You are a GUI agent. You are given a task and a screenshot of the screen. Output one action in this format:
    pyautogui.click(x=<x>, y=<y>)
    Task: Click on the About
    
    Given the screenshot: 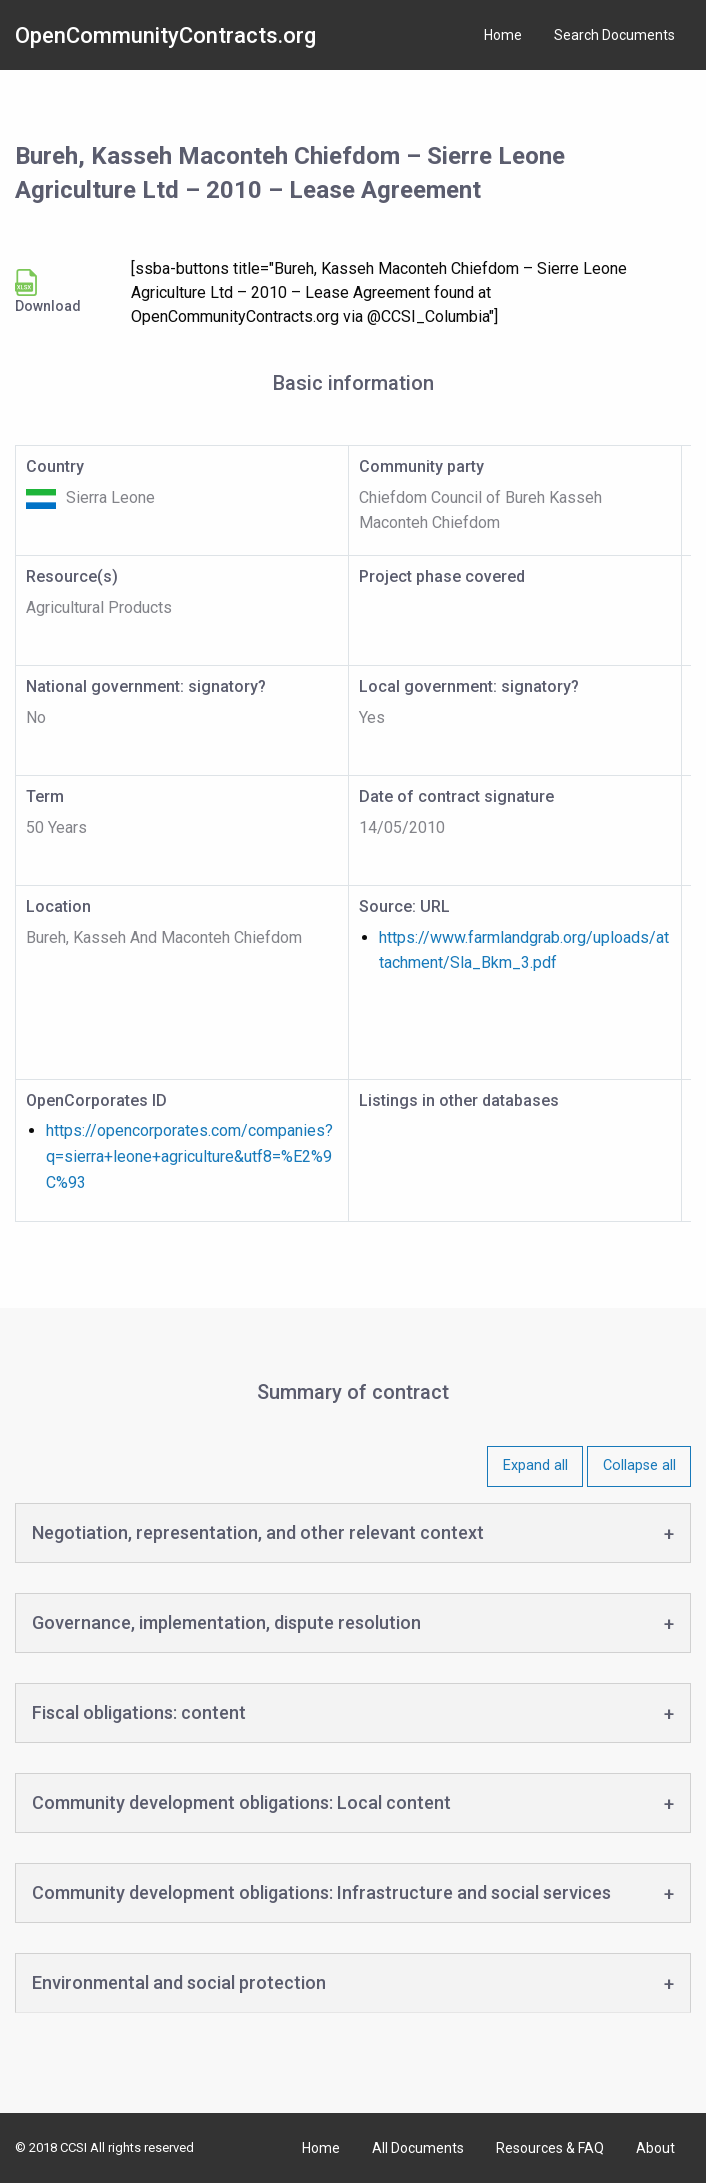 What is the action you would take?
    pyautogui.click(x=655, y=2148)
    